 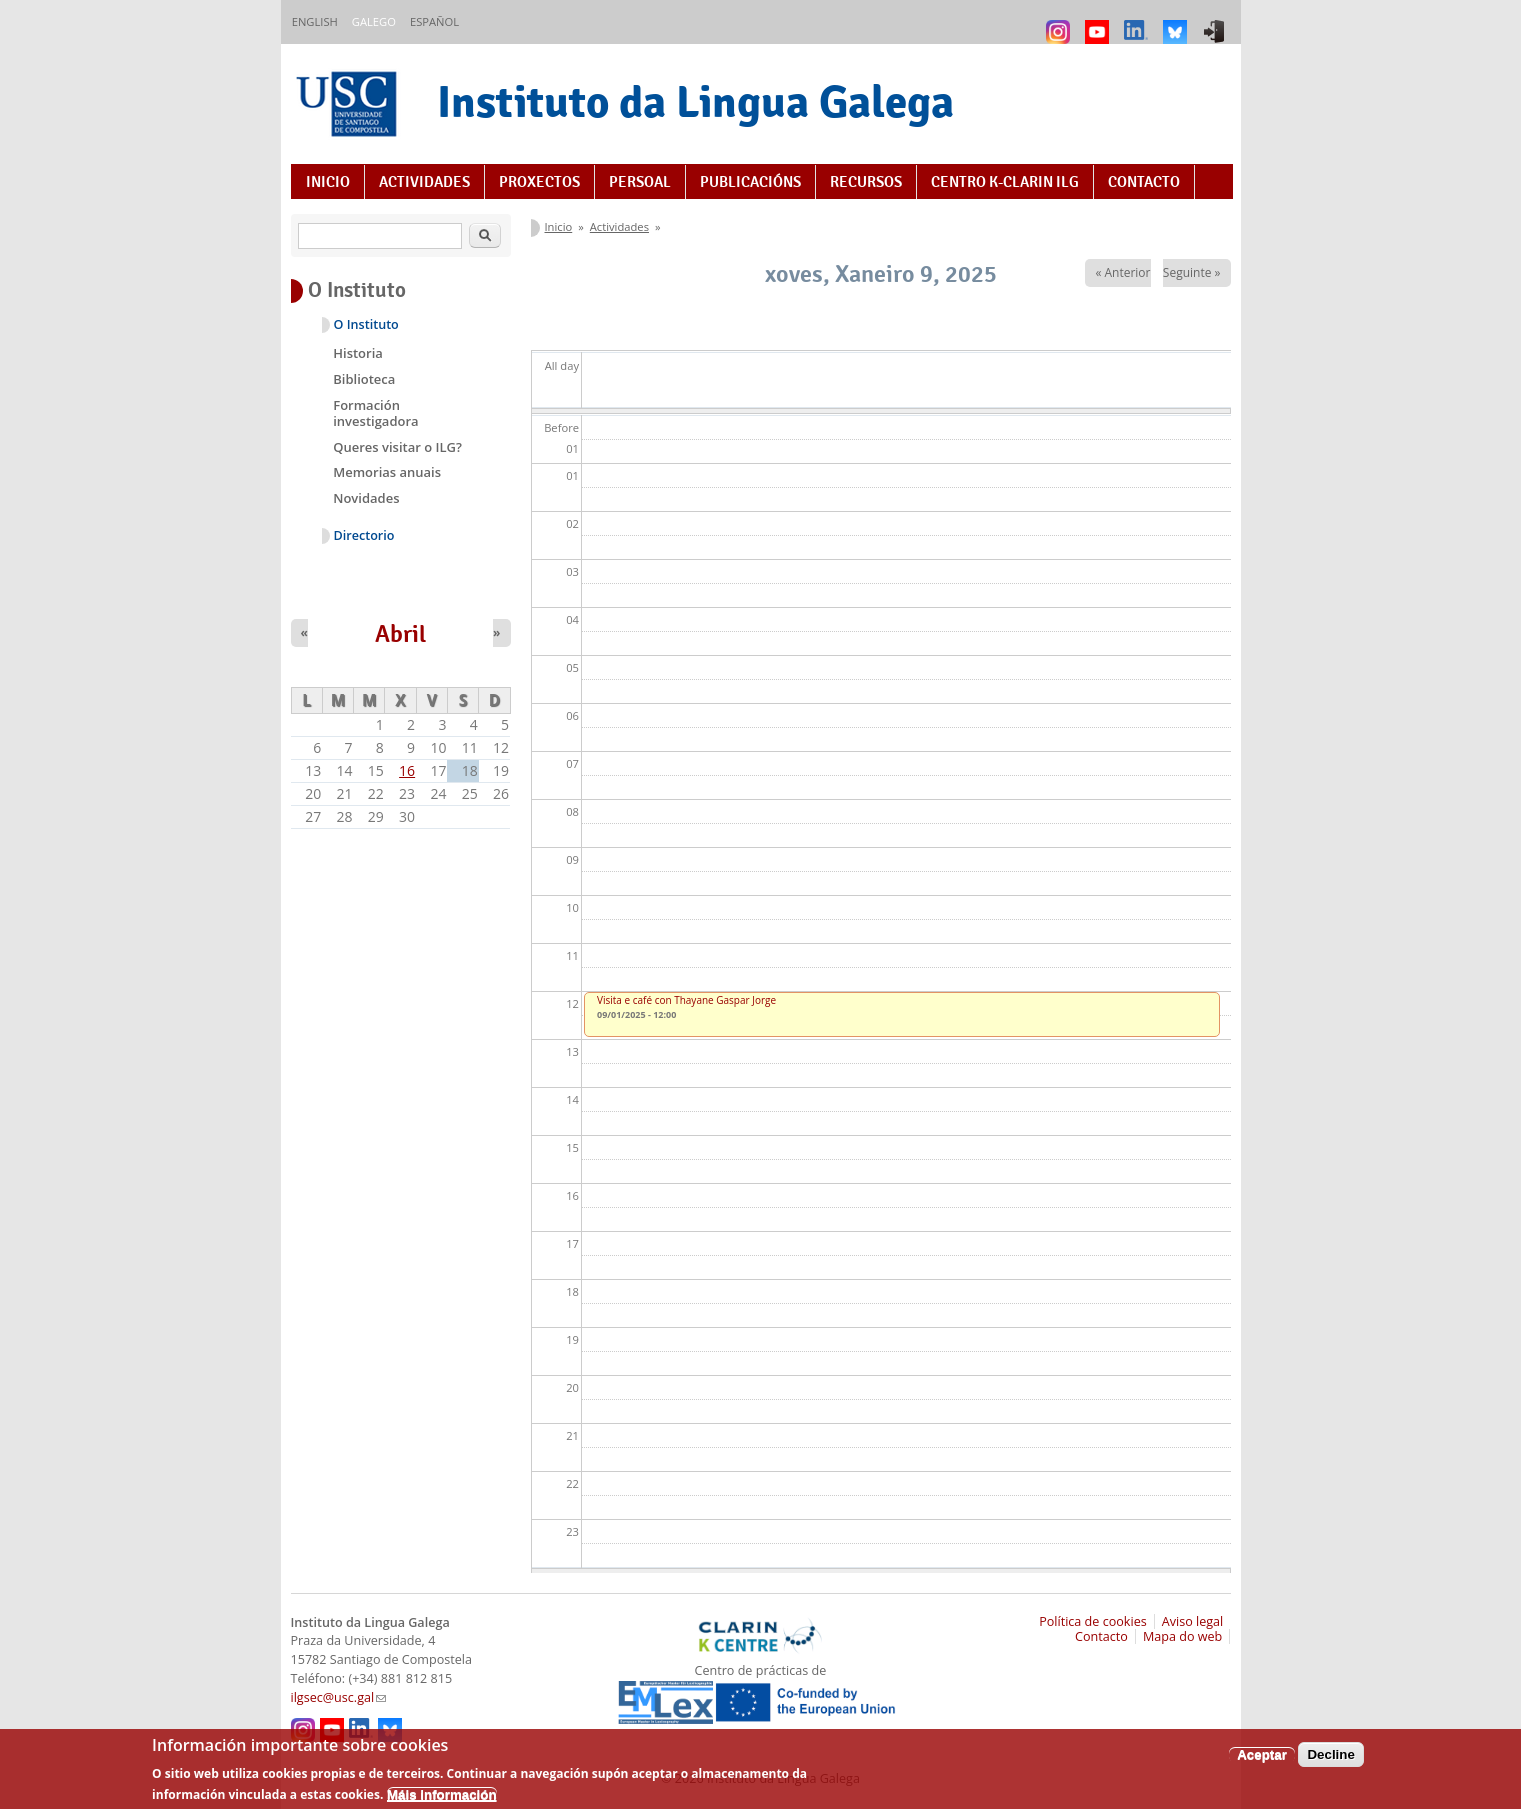 What do you see at coordinates (1182, 1636) in the screenshot?
I see `Mapa do web` at bounding box center [1182, 1636].